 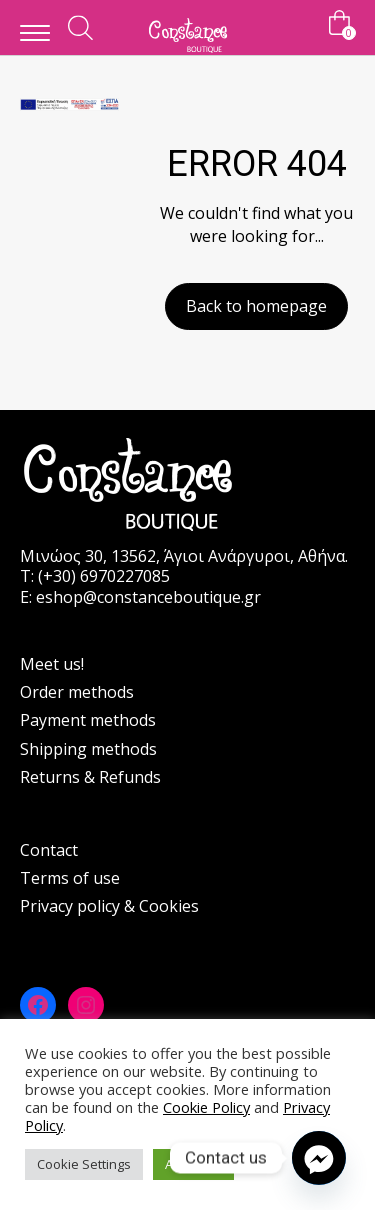 What do you see at coordinates (88, 720) in the screenshot?
I see `Payment methods` at bounding box center [88, 720].